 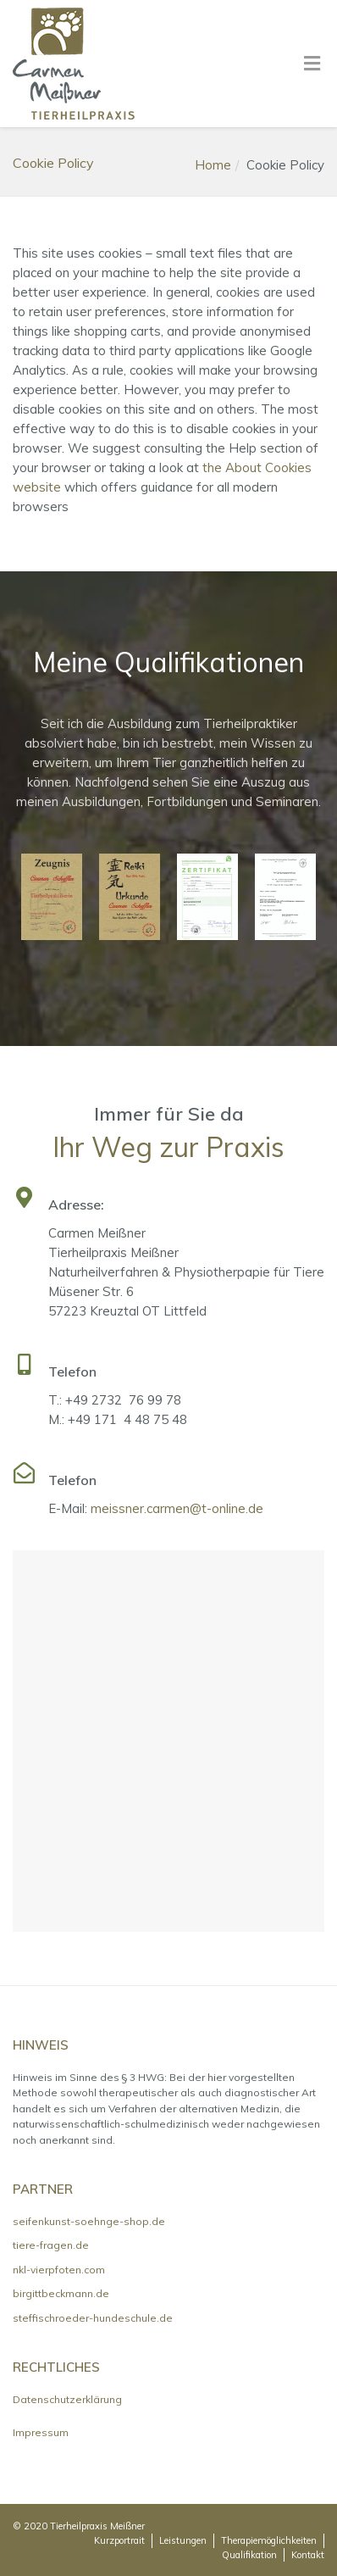 What do you see at coordinates (41, 2432) in the screenshot?
I see `Impressum` at bounding box center [41, 2432].